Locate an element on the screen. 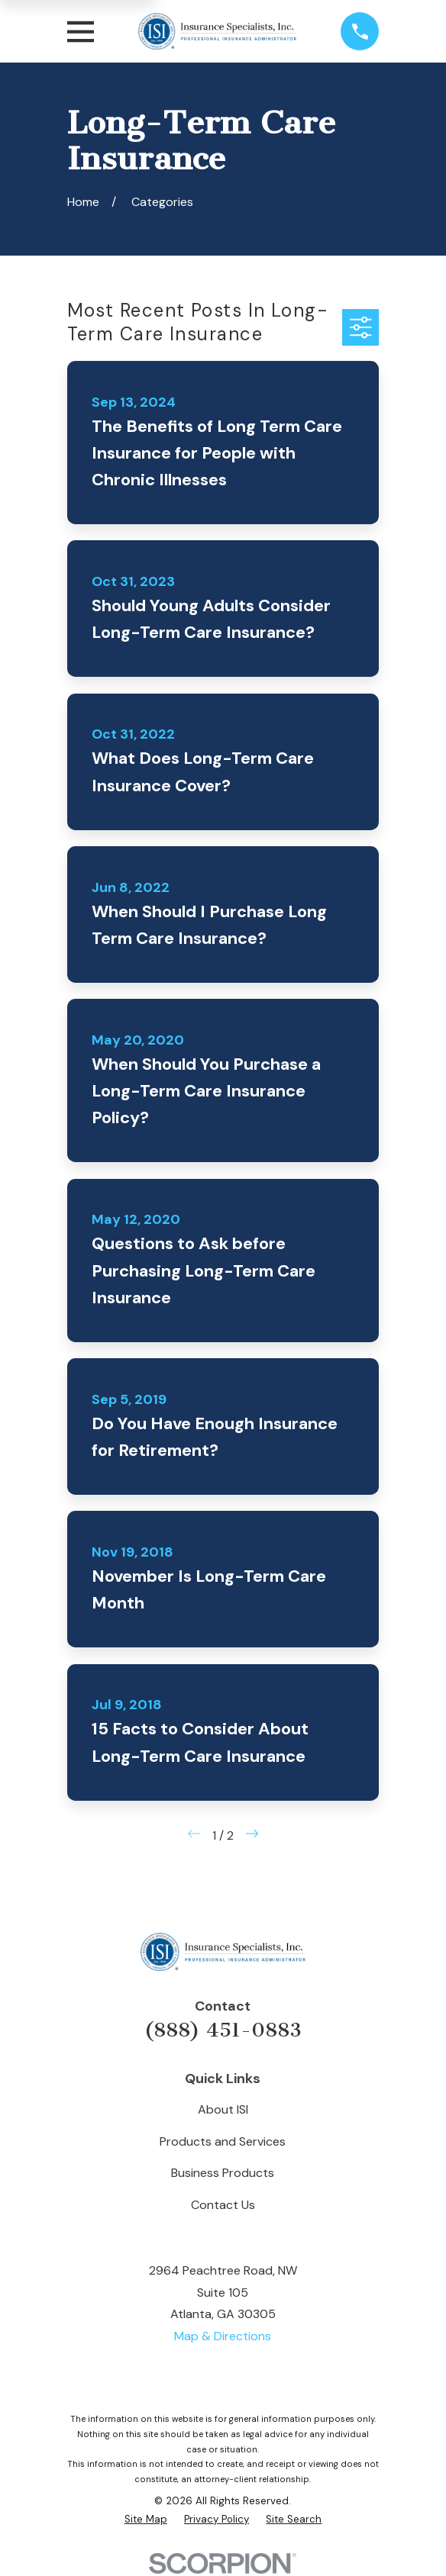 Image resolution: width=446 pixels, height=2576 pixels. Products and Services is located at coordinates (223, 2141).